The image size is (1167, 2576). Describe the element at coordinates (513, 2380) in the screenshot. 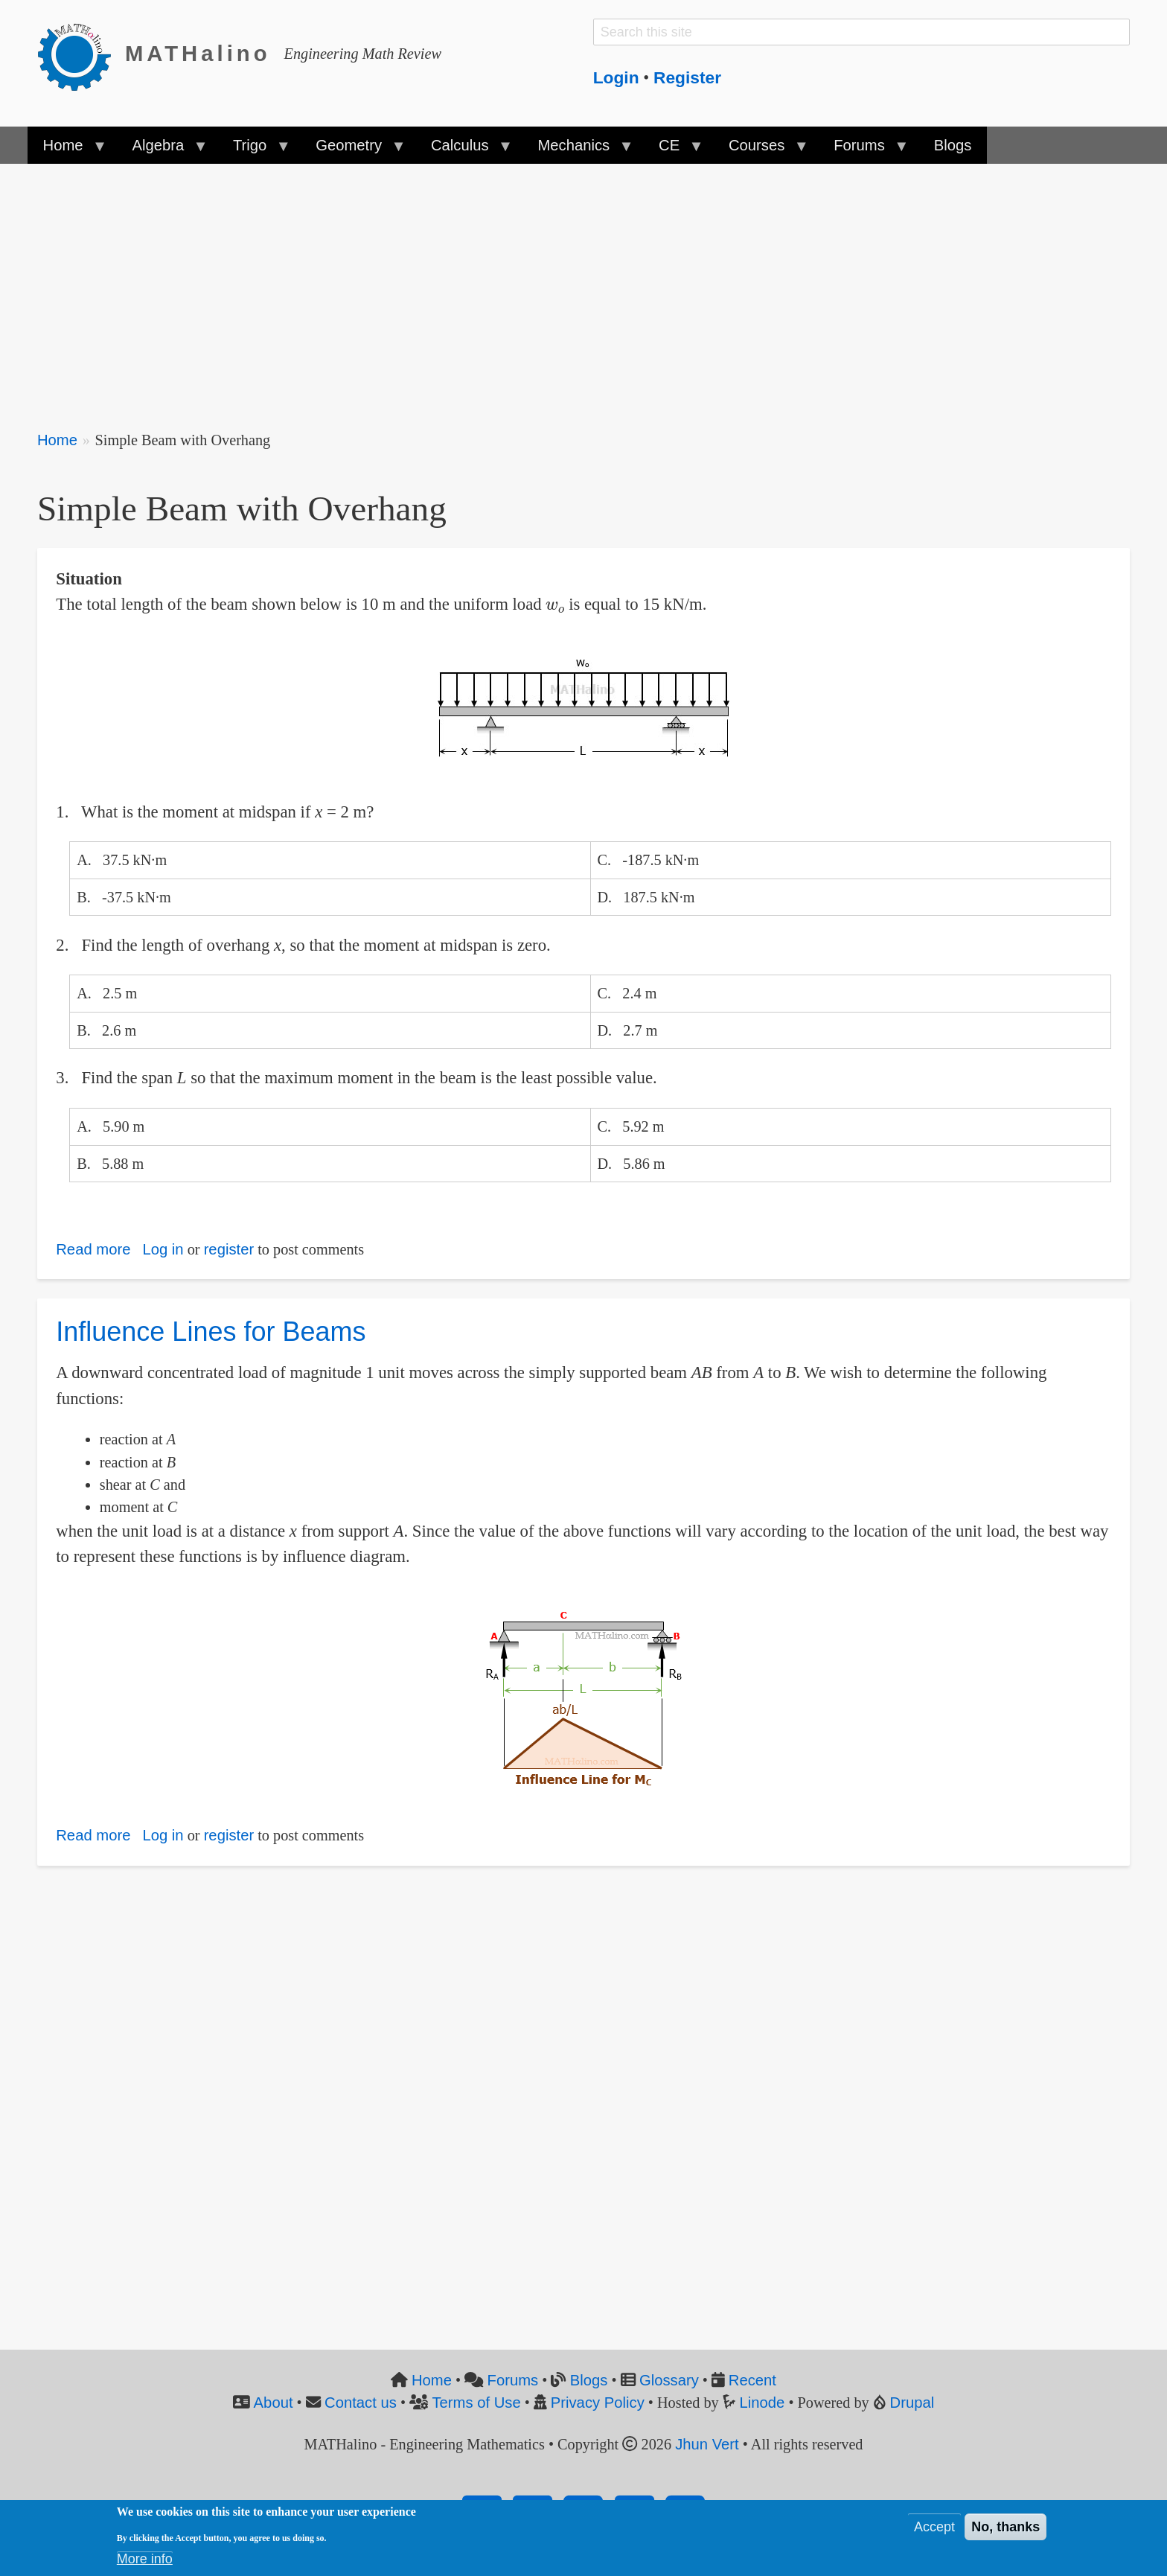

I see `Forums` at that location.